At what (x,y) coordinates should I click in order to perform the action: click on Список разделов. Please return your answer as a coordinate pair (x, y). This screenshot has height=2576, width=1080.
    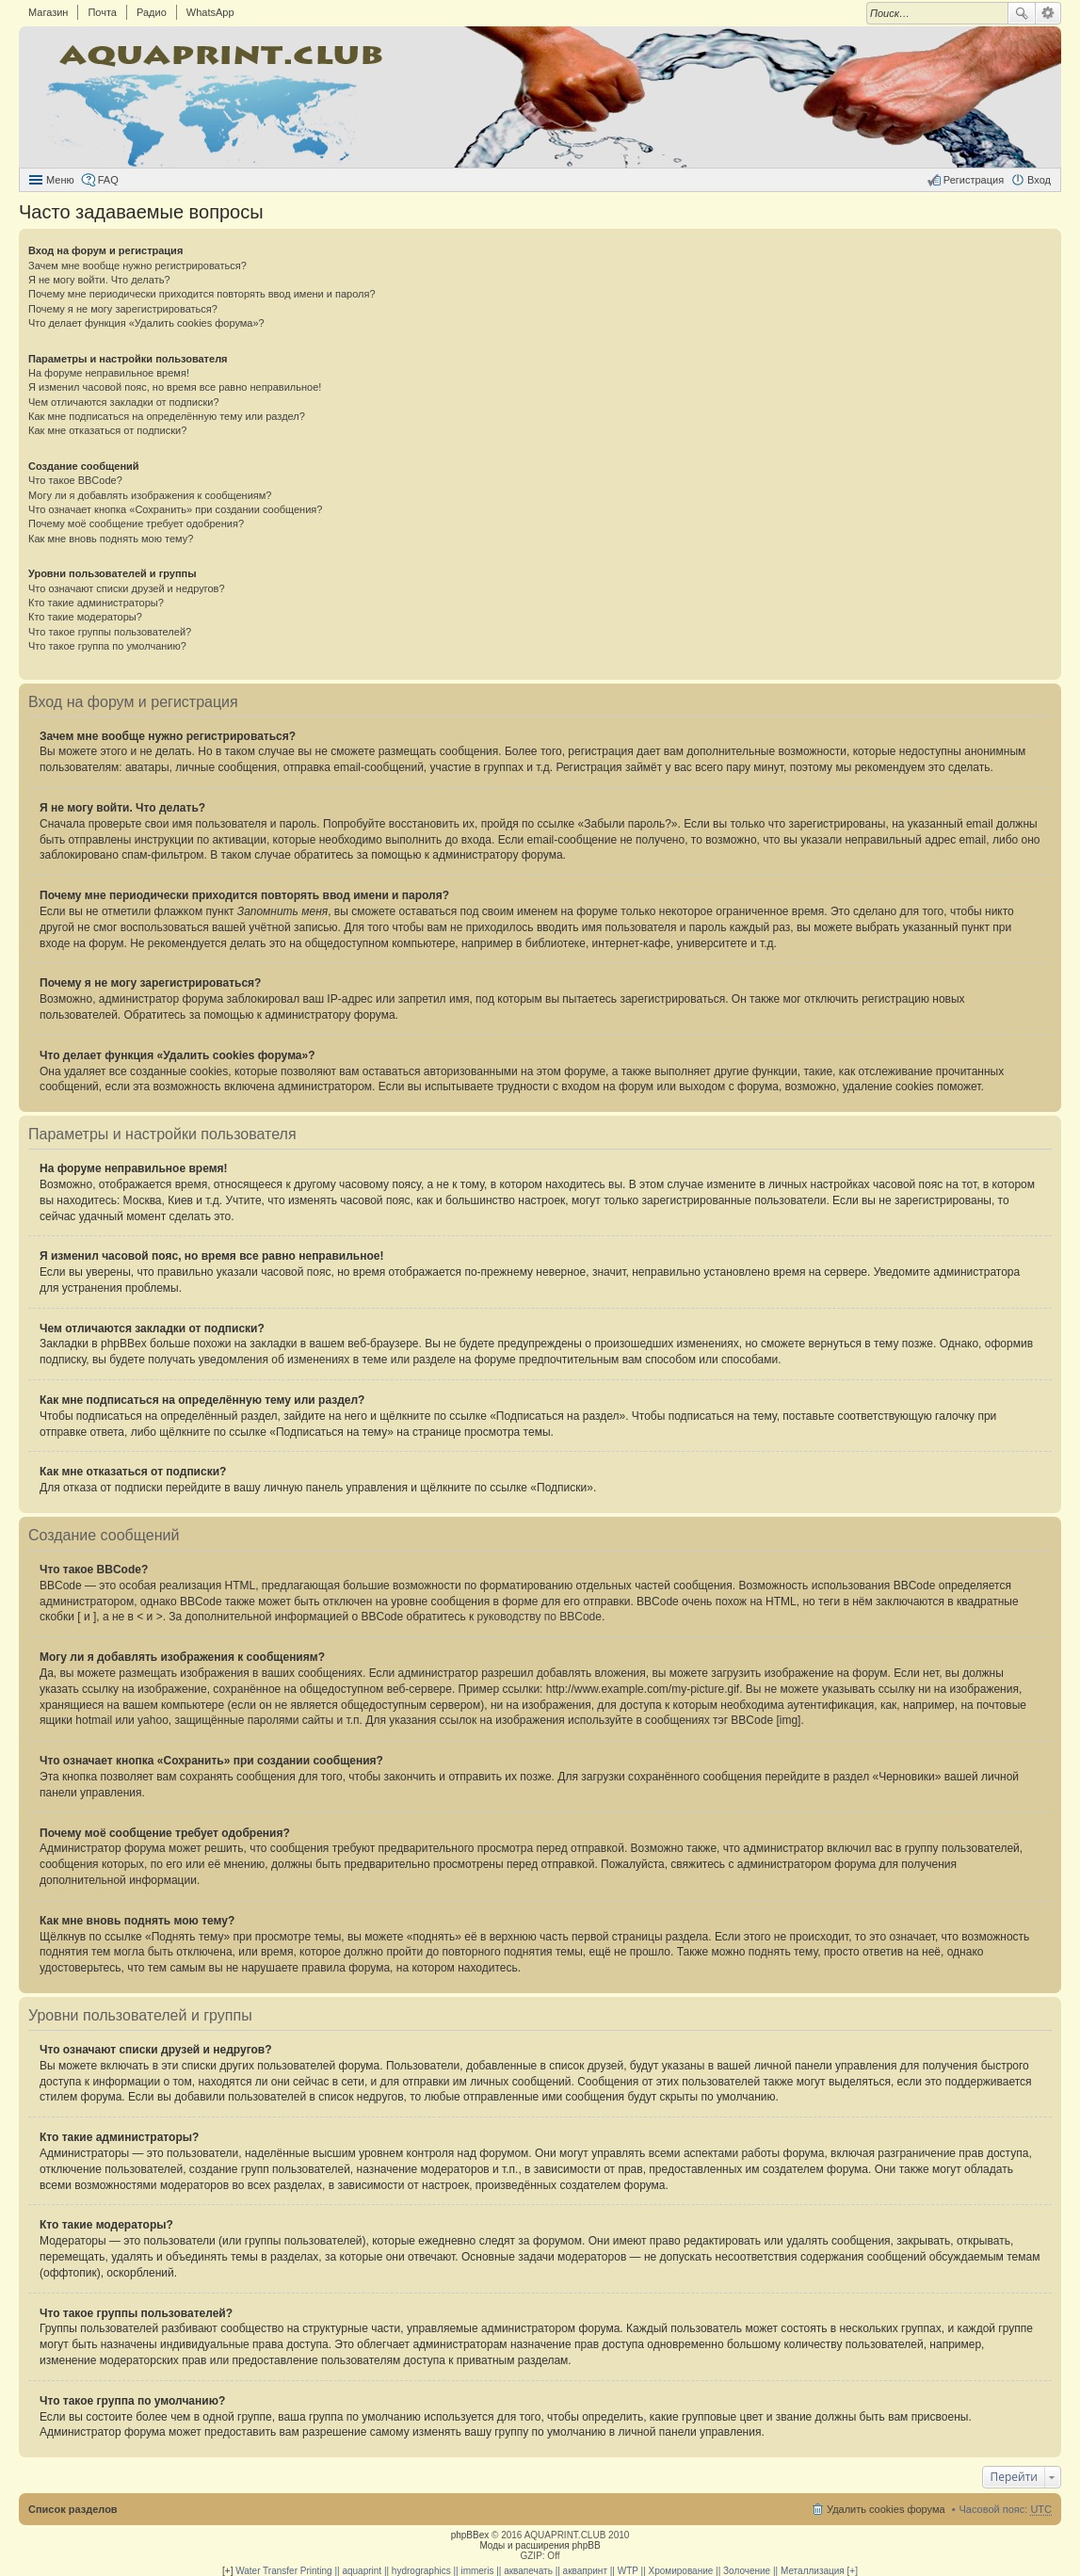
    Looking at the image, I should click on (73, 2509).